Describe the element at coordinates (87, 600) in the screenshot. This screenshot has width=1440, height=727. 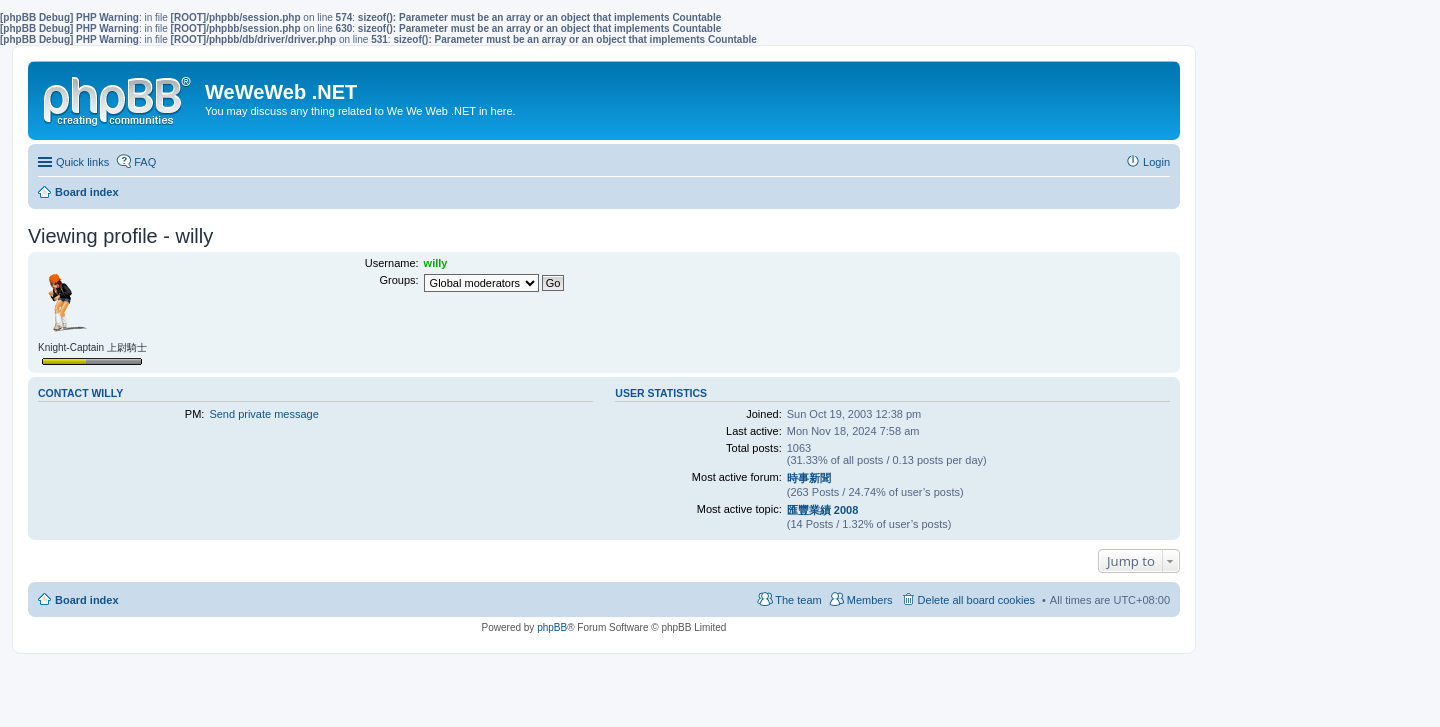
I see `Board index` at that location.